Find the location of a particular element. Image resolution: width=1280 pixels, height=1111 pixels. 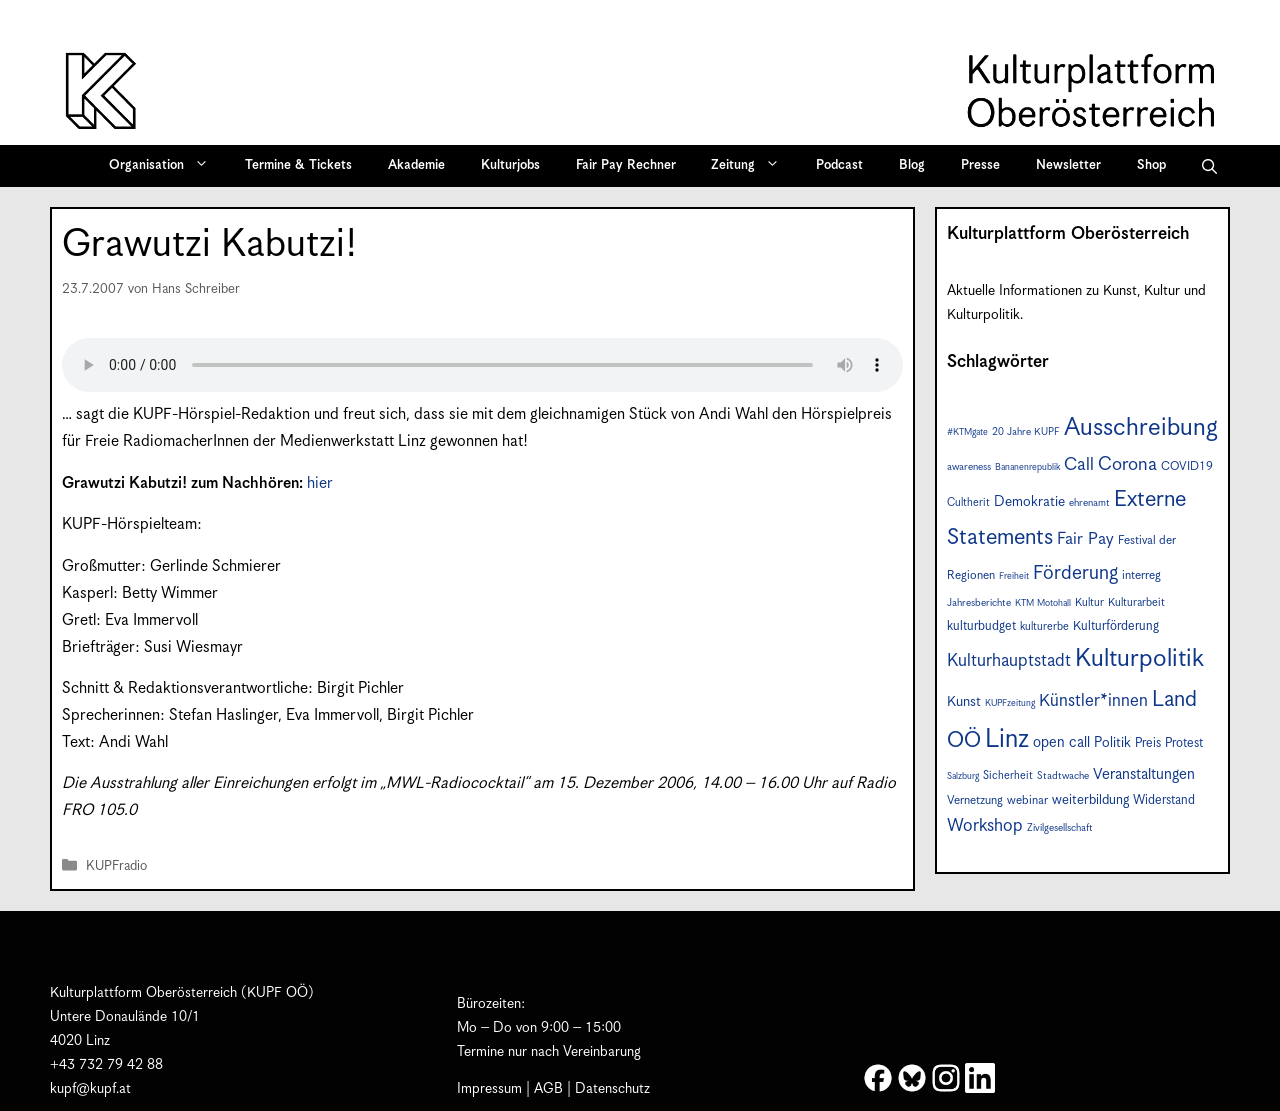

Jahresberichte [Jahresberichte (7 Einträge)] is located at coordinates (979, 603).